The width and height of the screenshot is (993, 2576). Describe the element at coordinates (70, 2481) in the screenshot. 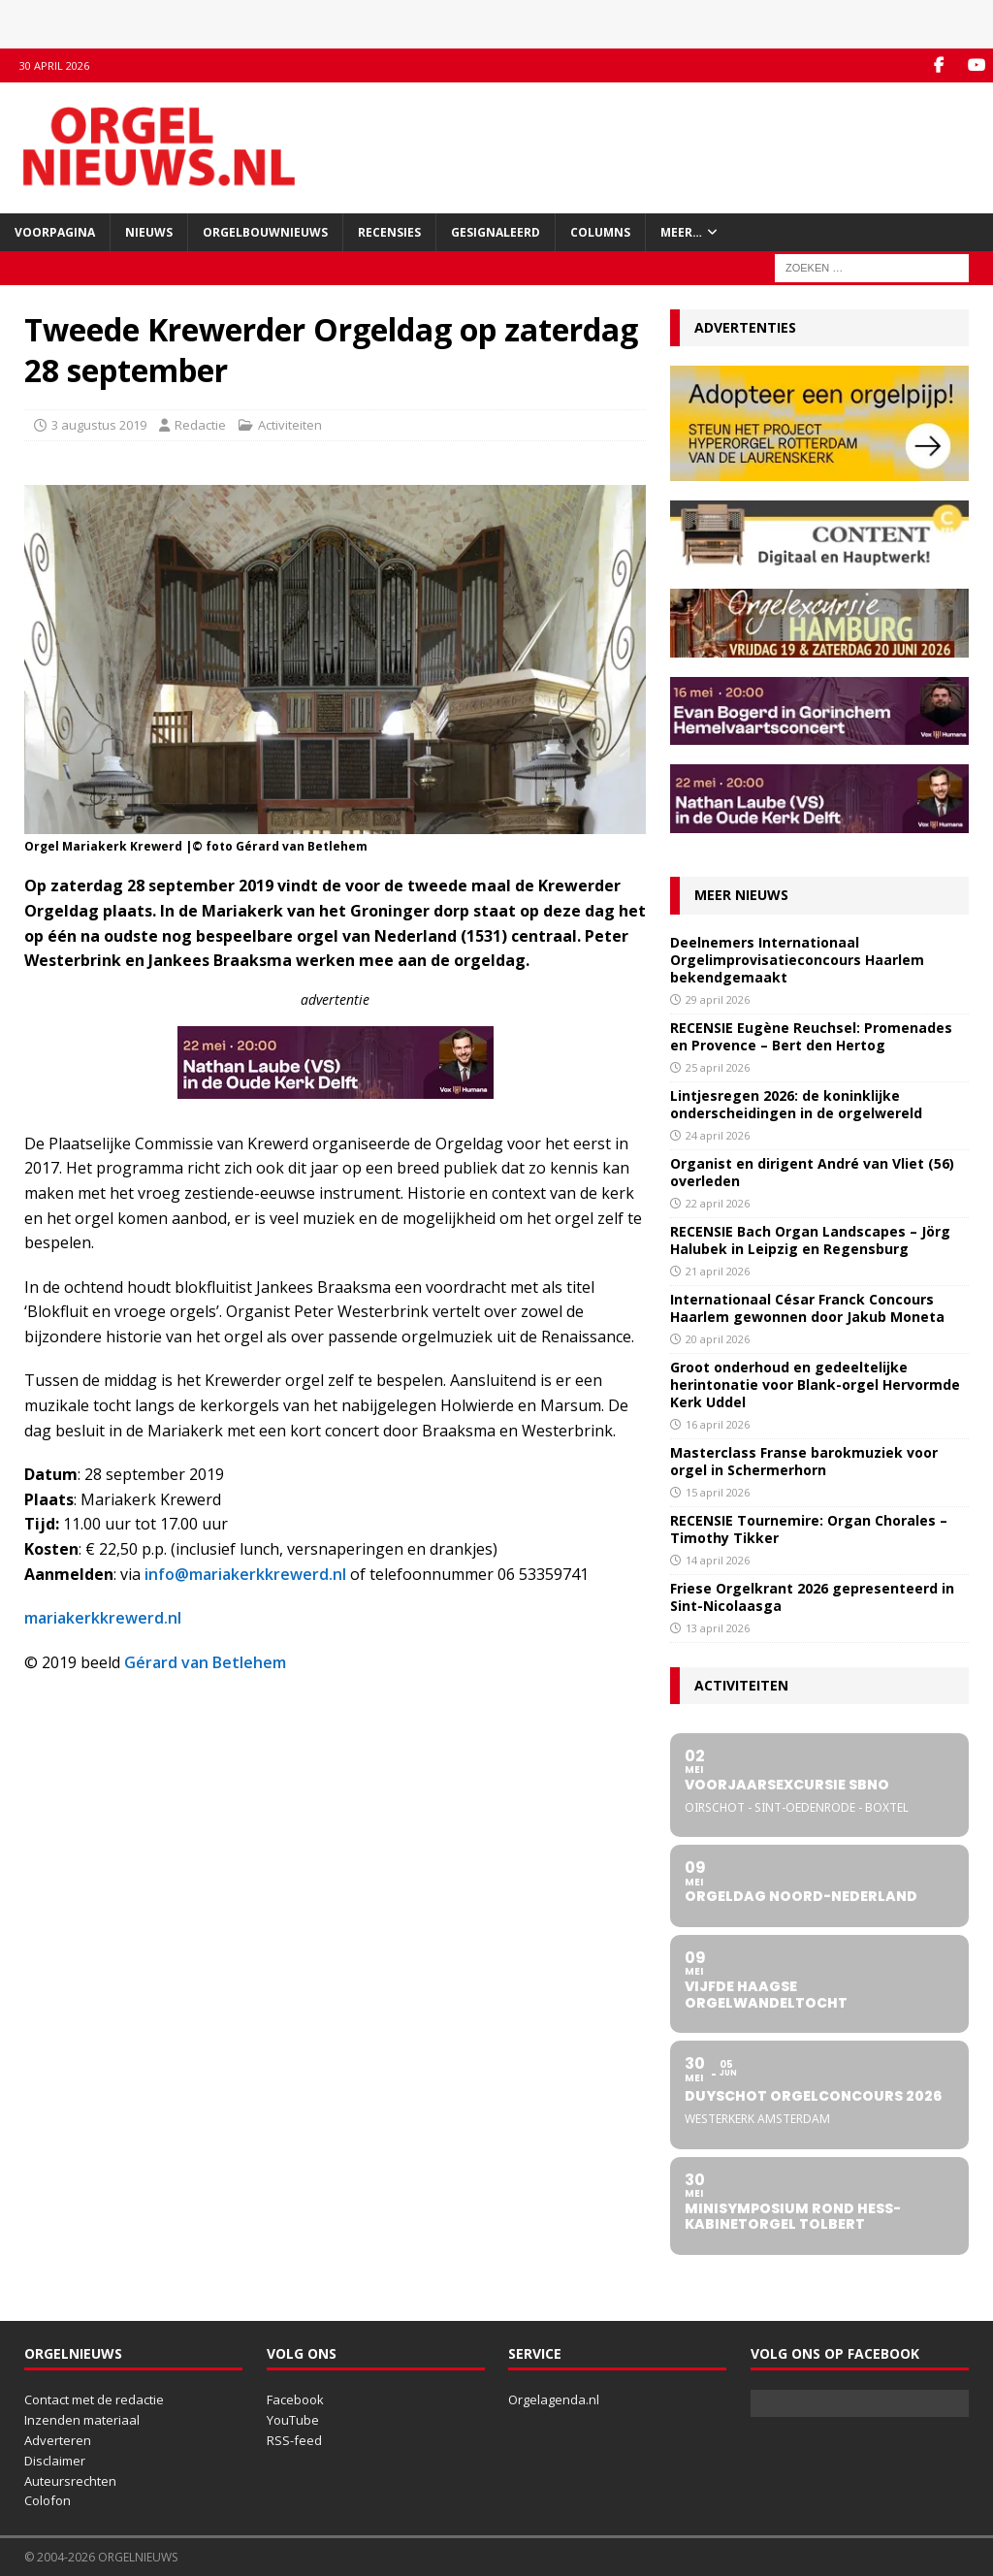

I see `Auteursrechten` at that location.